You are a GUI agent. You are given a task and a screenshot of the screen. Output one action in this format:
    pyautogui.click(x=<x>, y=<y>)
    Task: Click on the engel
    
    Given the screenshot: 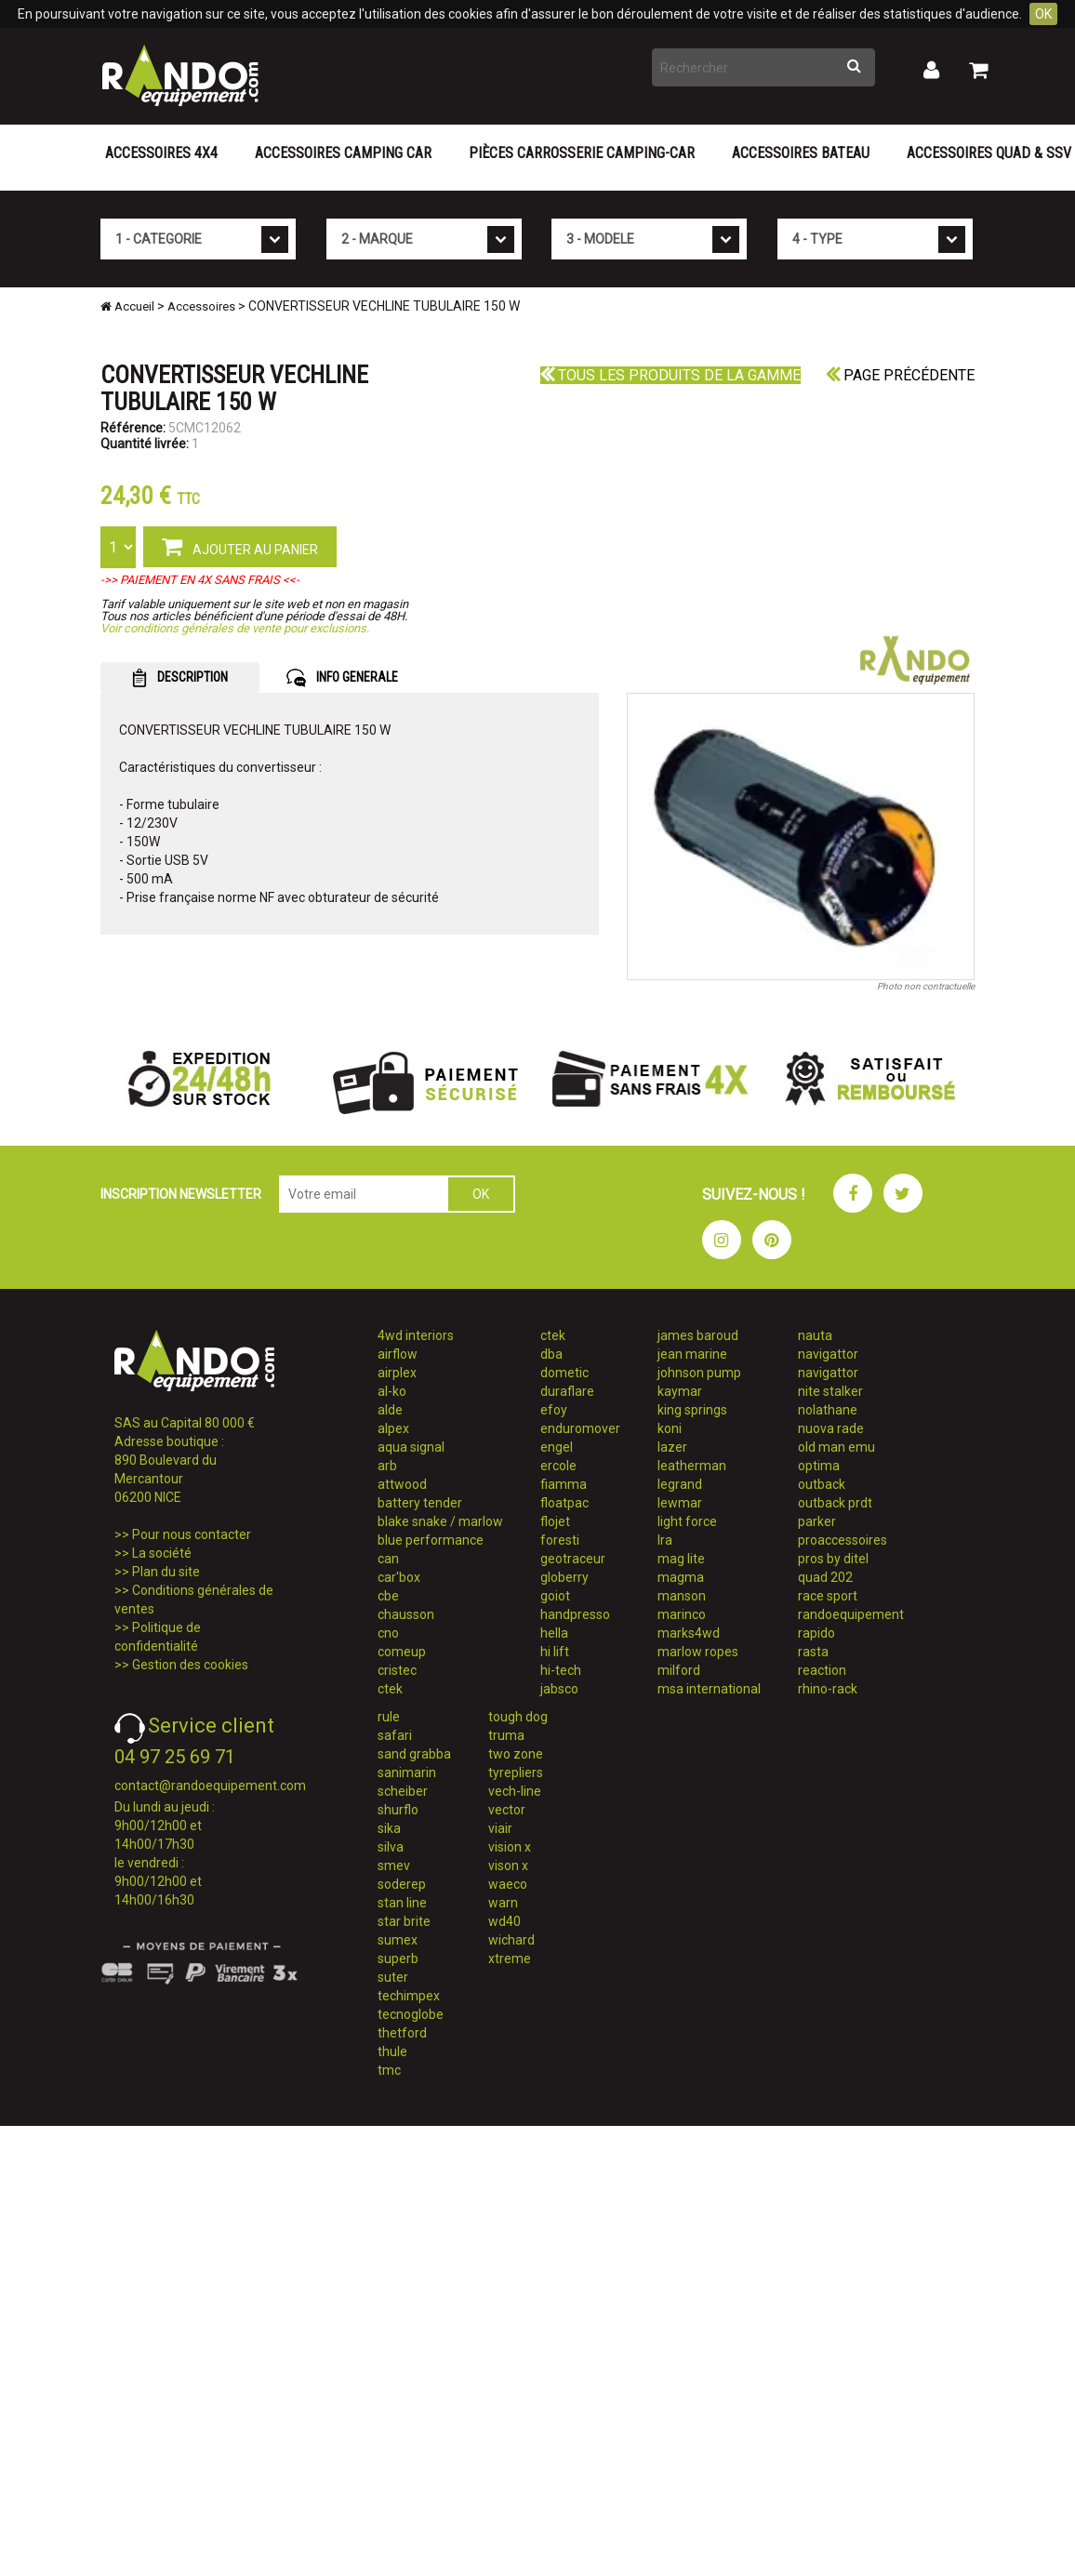 What is the action you would take?
    pyautogui.click(x=556, y=1447)
    